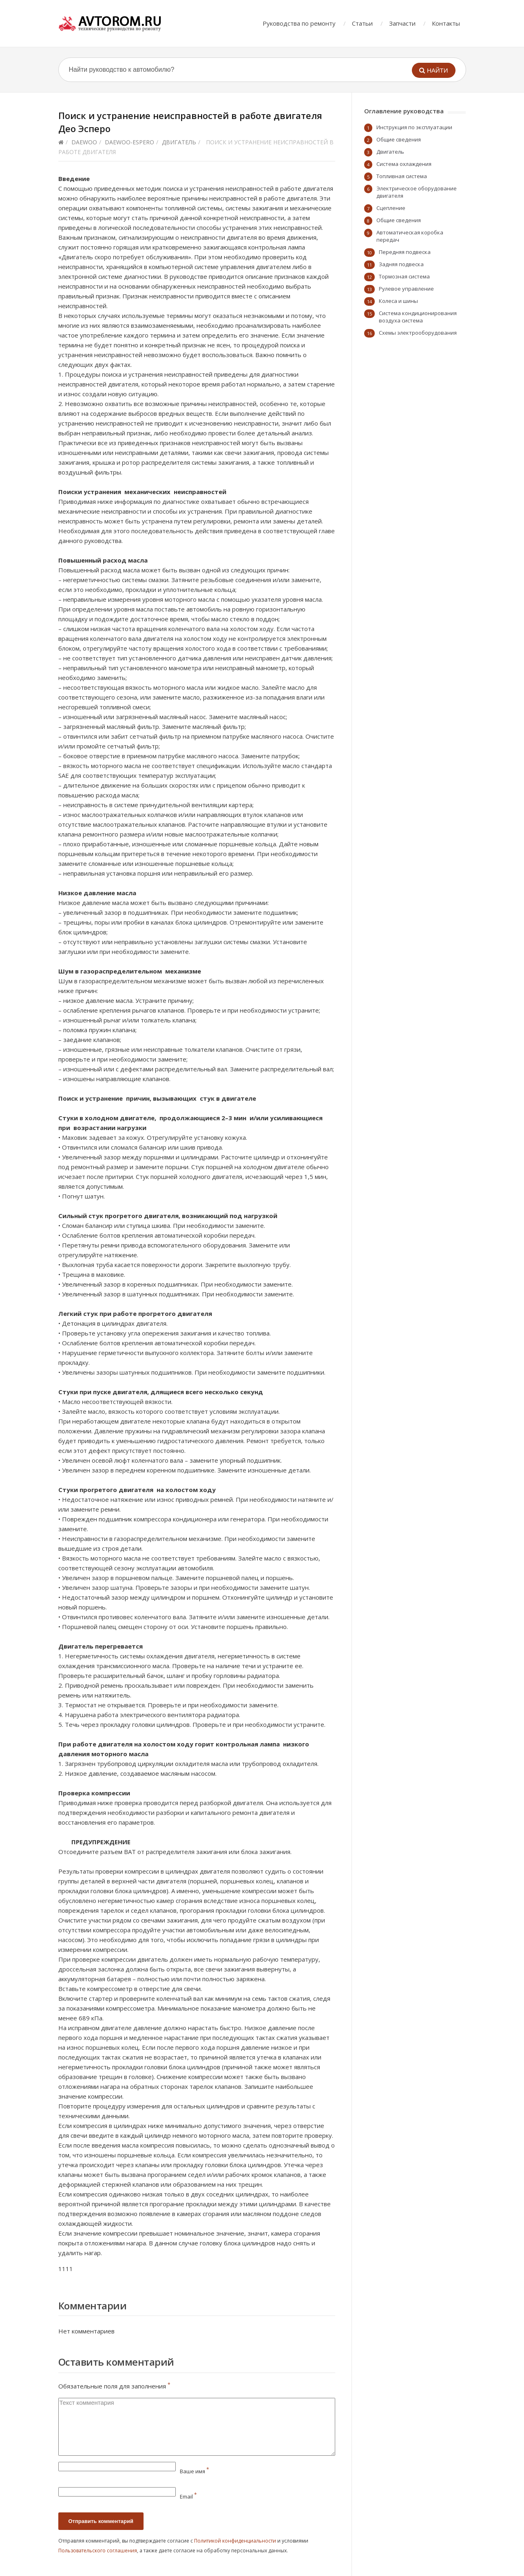 The height and width of the screenshot is (2576, 524). What do you see at coordinates (97, 2550) in the screenshot?
I see `Пользовательского соглашения` at bounding box center [97, 2550].